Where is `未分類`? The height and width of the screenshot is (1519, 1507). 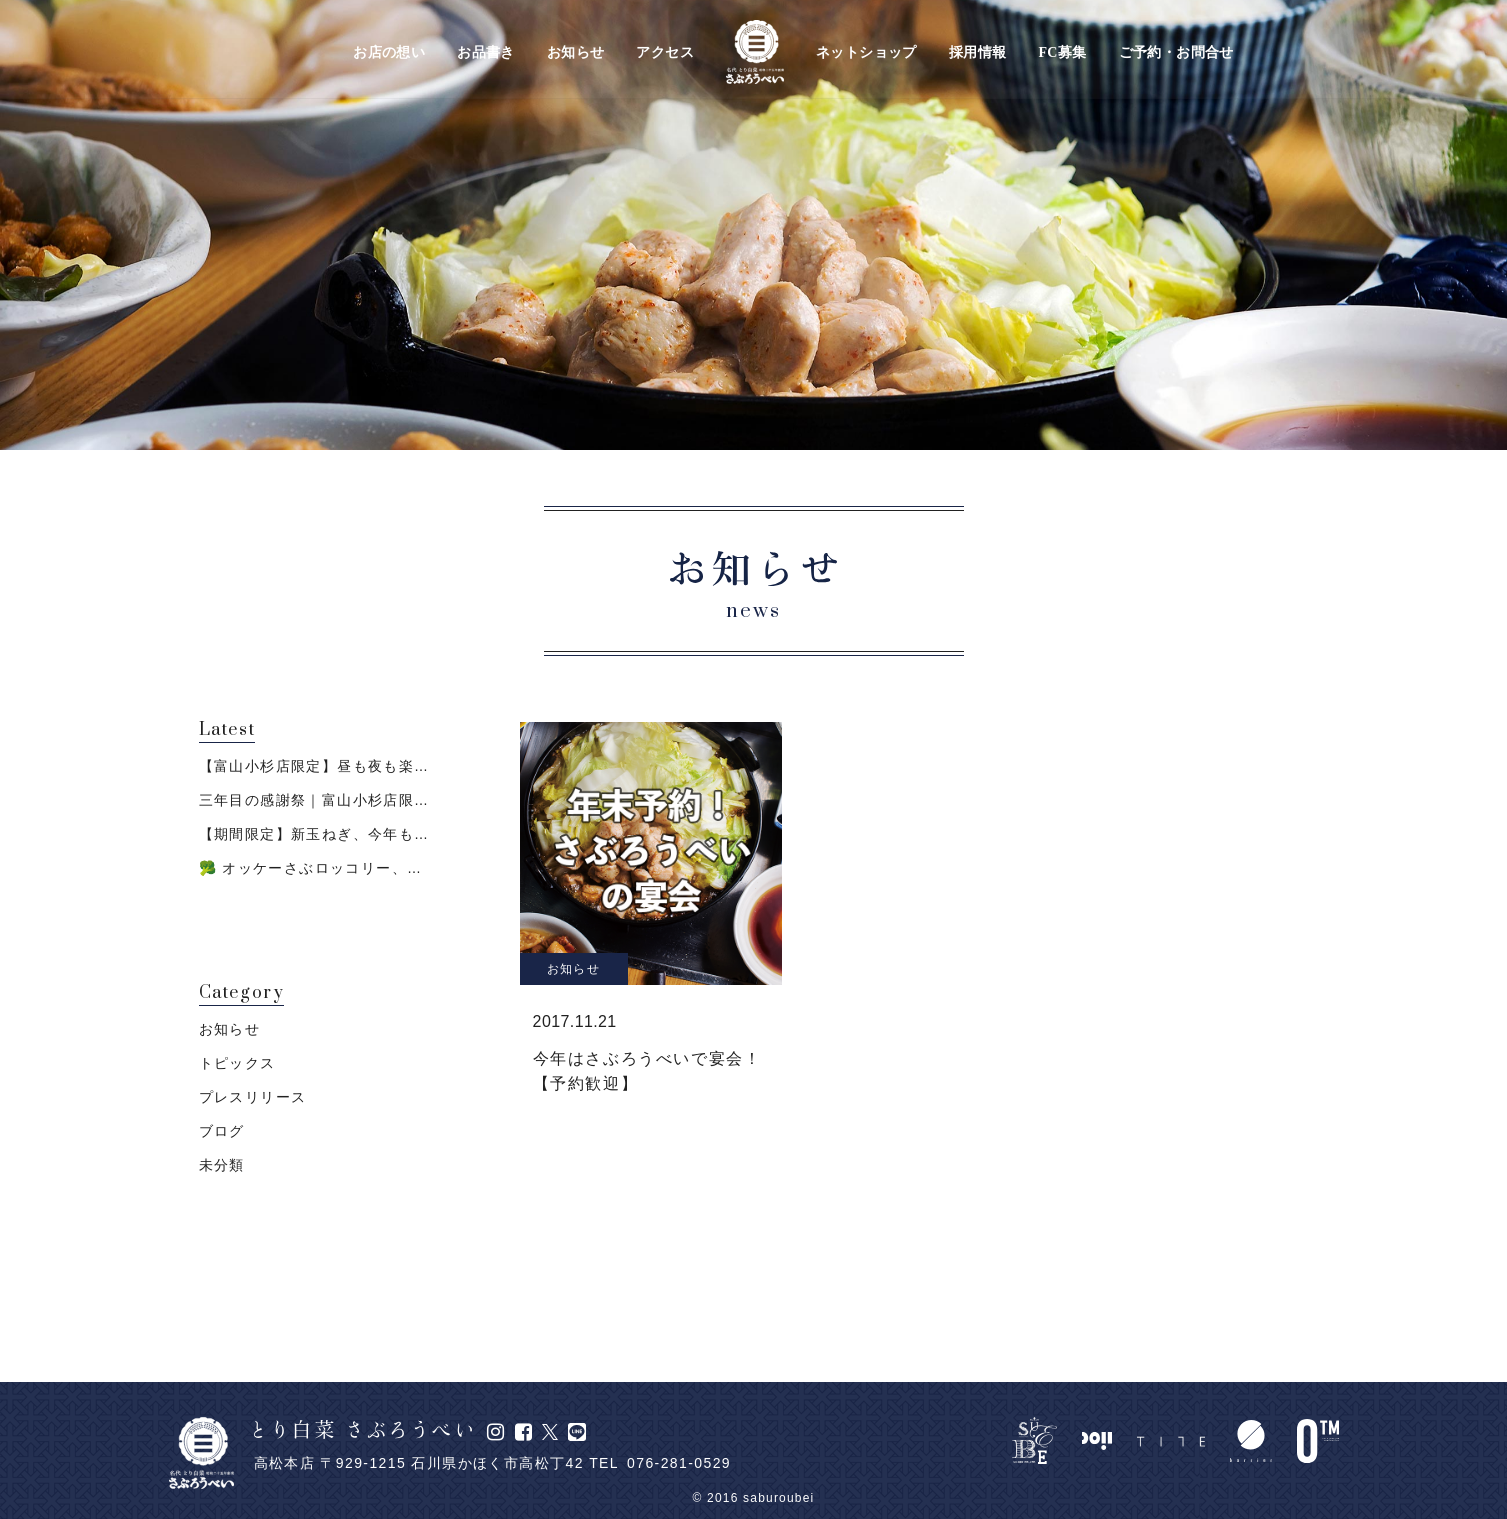
未分類 is located at coordinates (222, 1165).